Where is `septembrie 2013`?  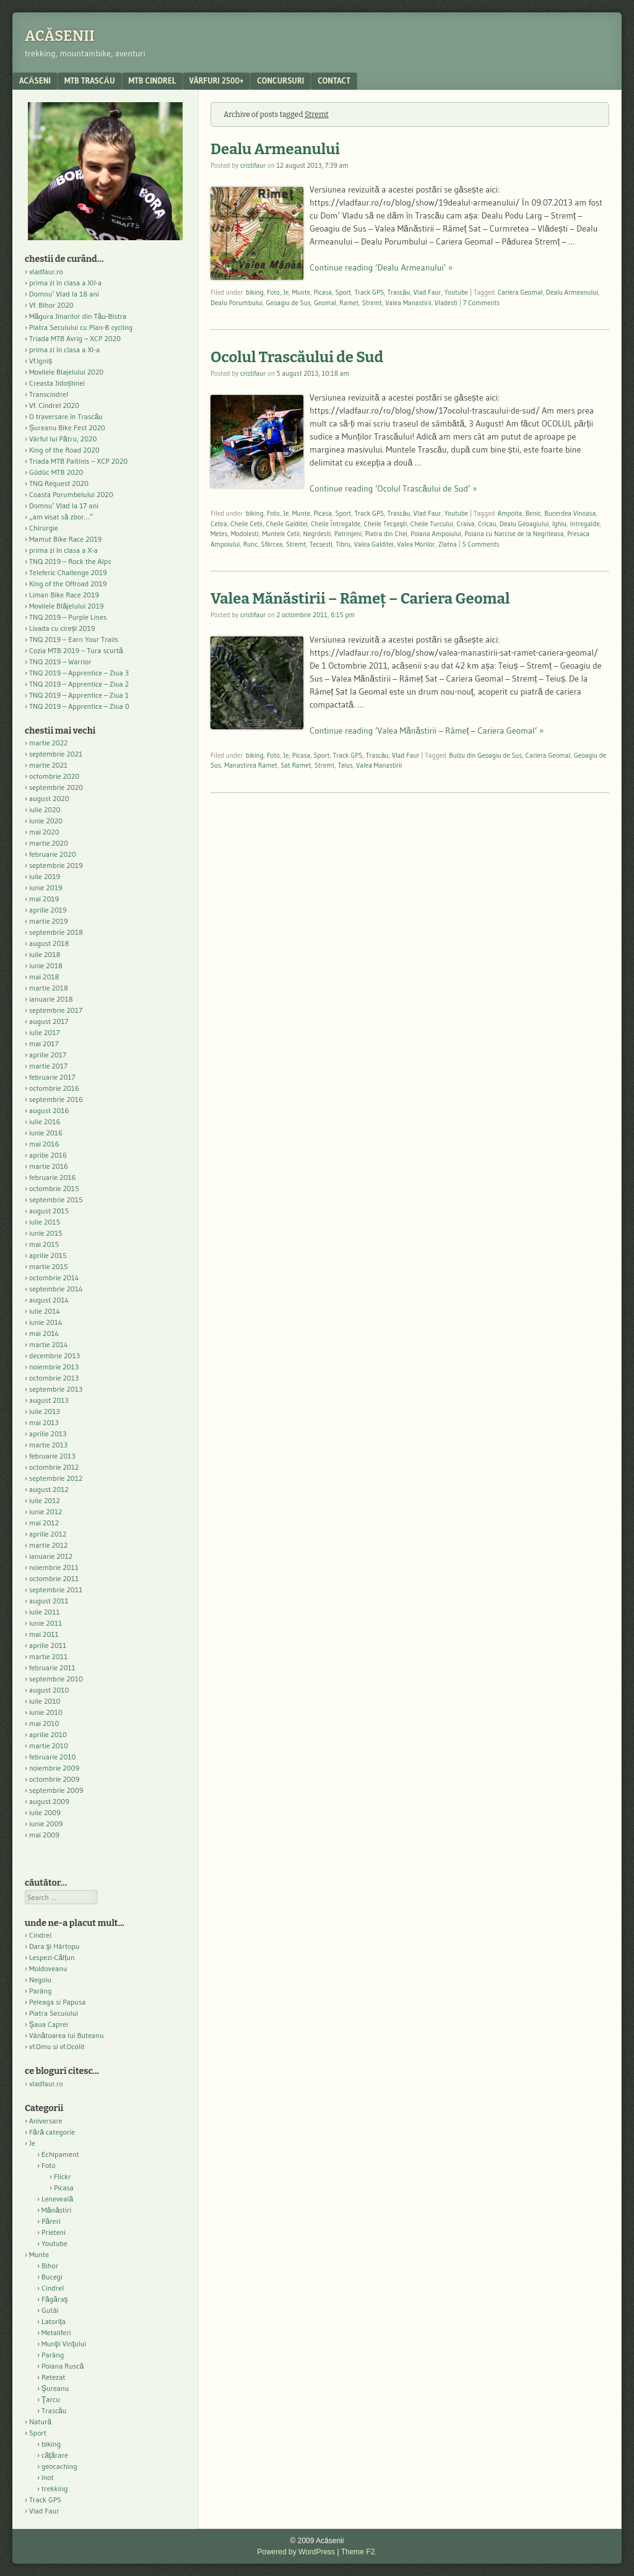
septembrie 2013 is located at coordinates (55, 1389).